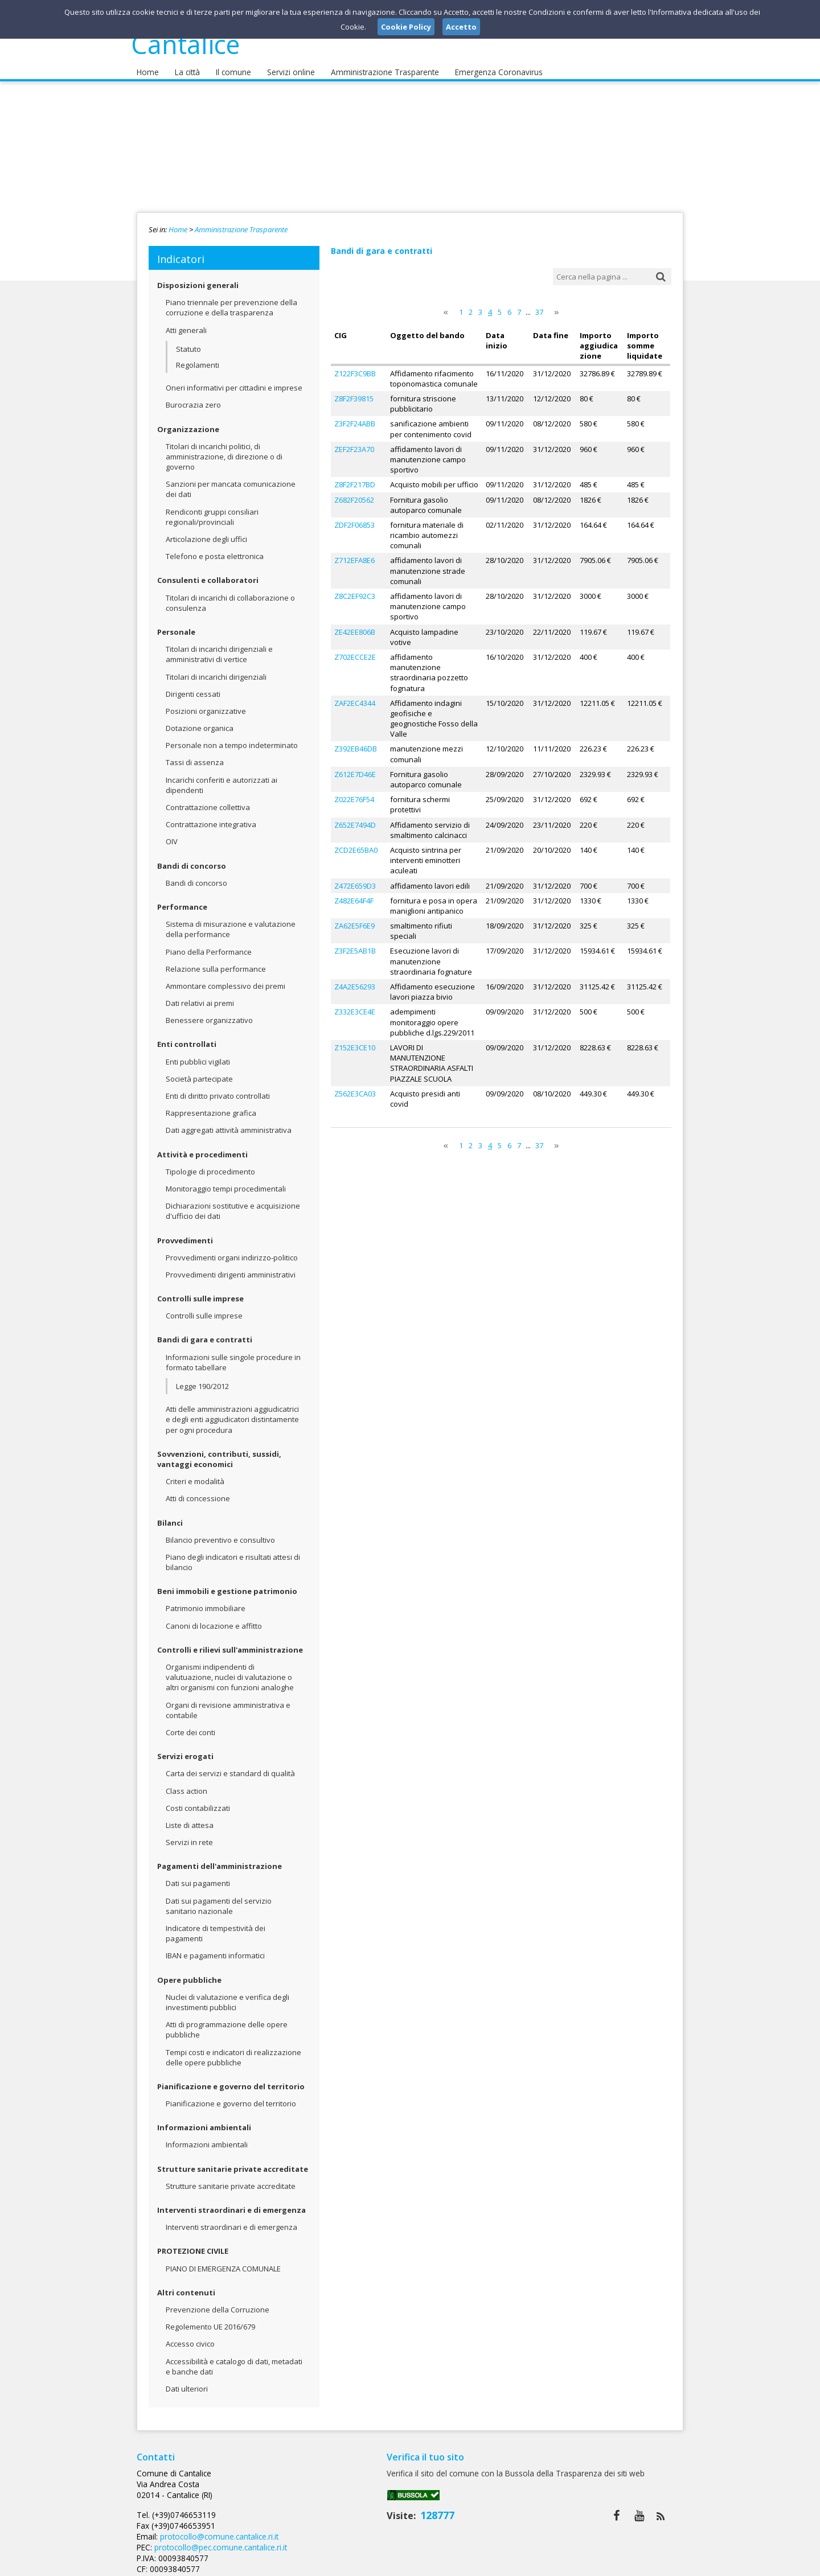 The height and width of the screenshot is (2576, 820). Describe the element at coordinates (402, 2496) in the screenshot. I see `protocollo@pec.comune.cantalice.ri.it` at that location.